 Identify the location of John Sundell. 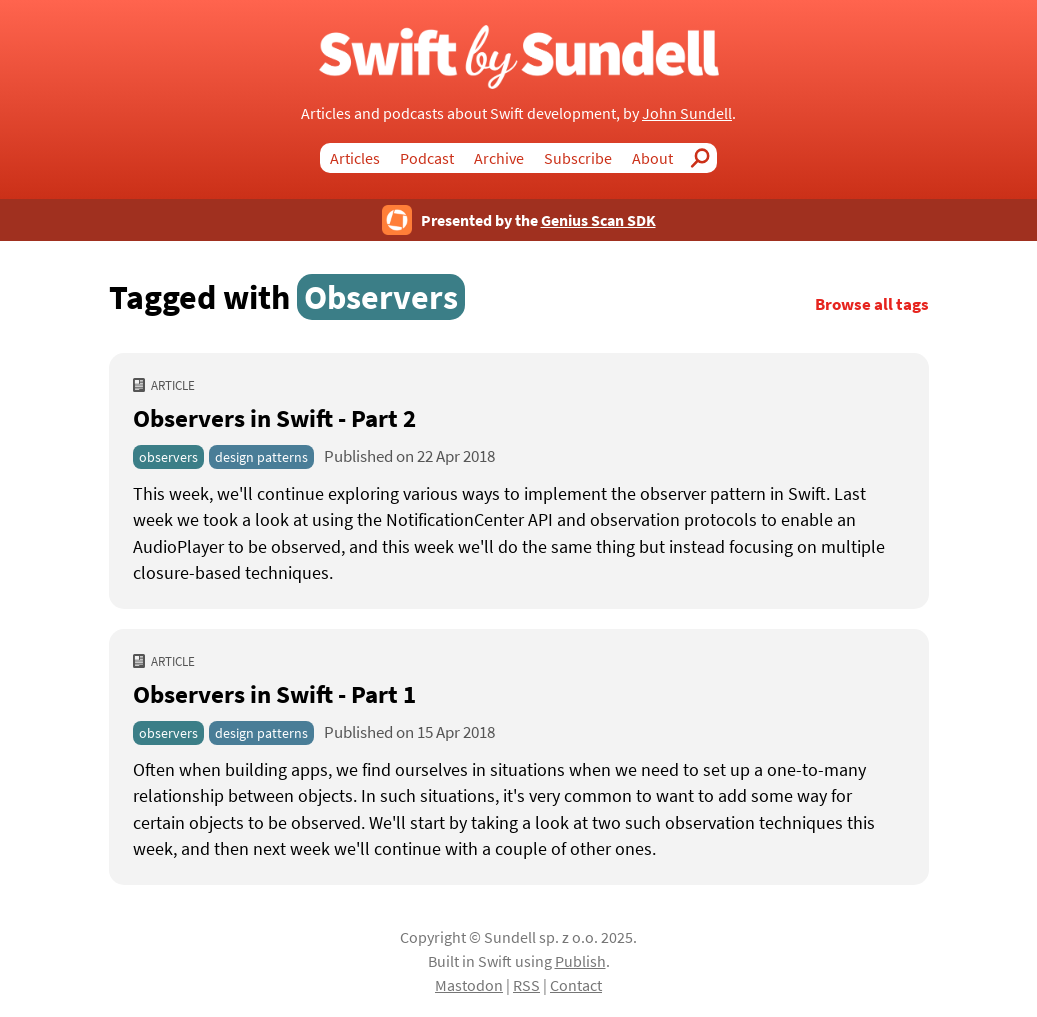
(687, 113).